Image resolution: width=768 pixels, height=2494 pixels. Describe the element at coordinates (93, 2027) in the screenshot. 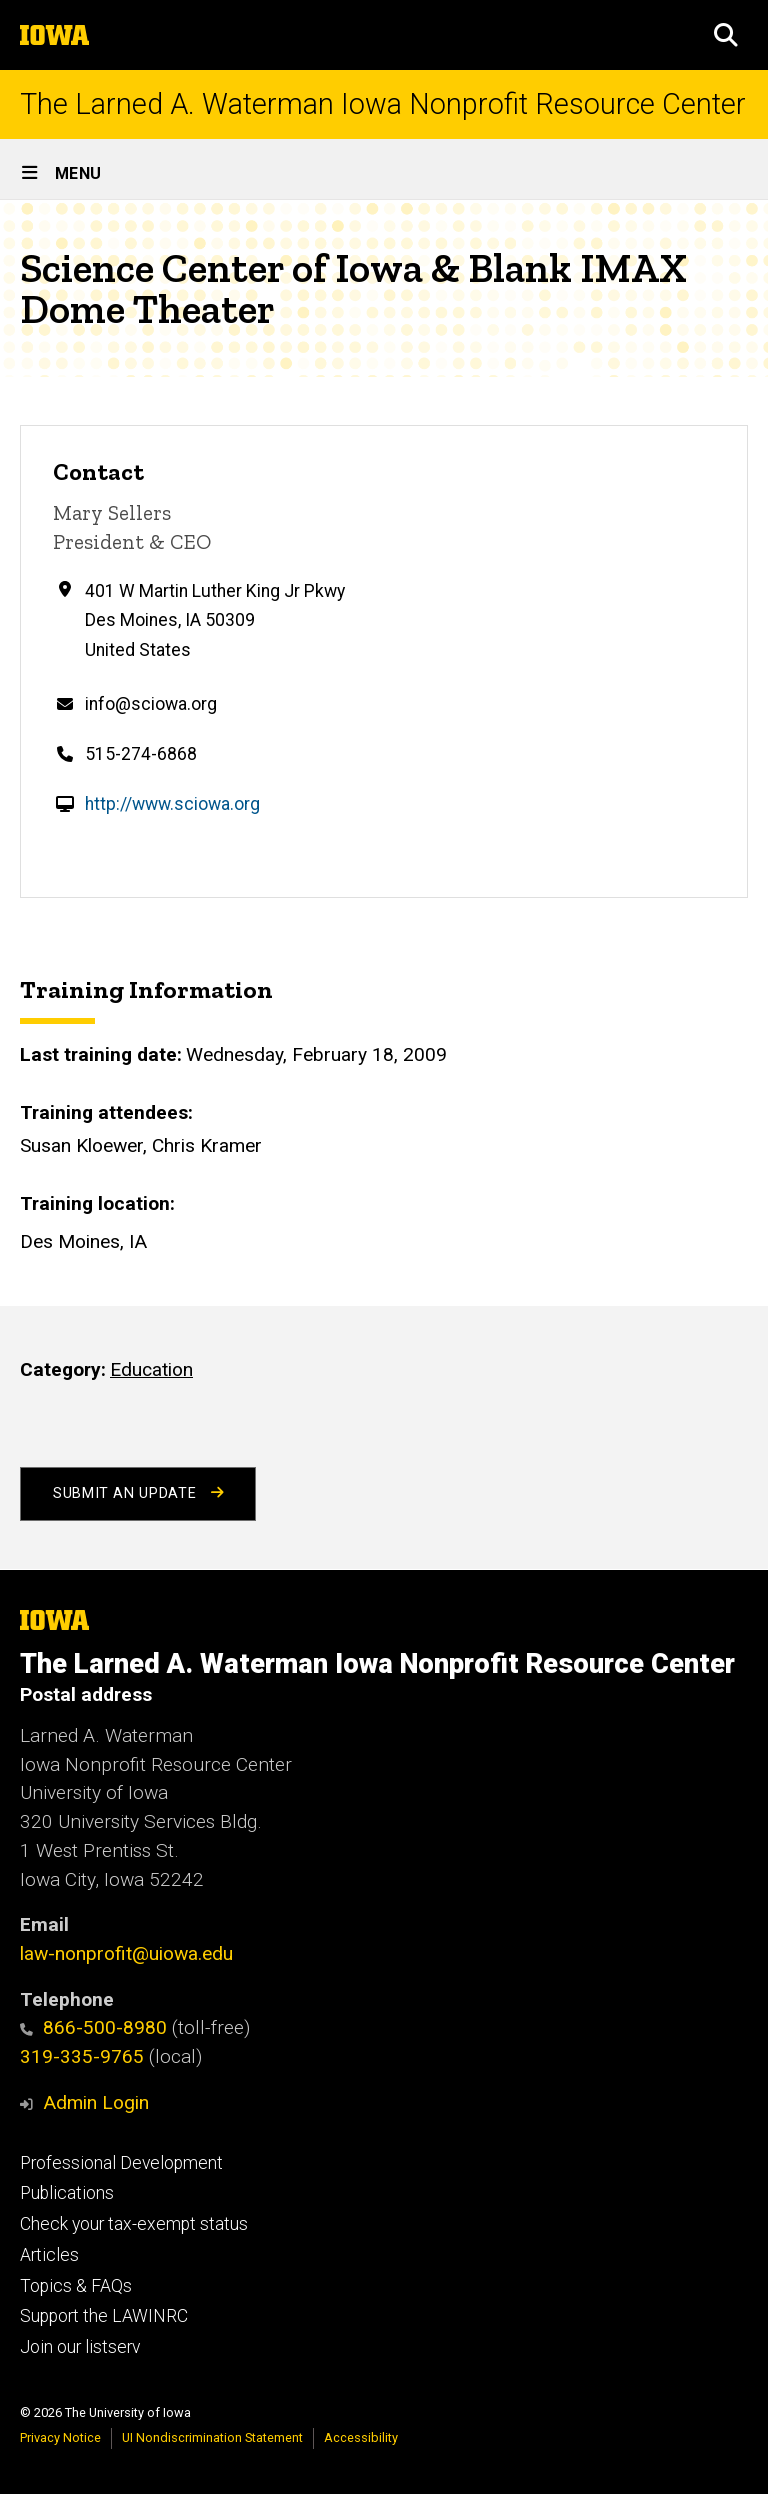

I see `866-500-8980` at that location.